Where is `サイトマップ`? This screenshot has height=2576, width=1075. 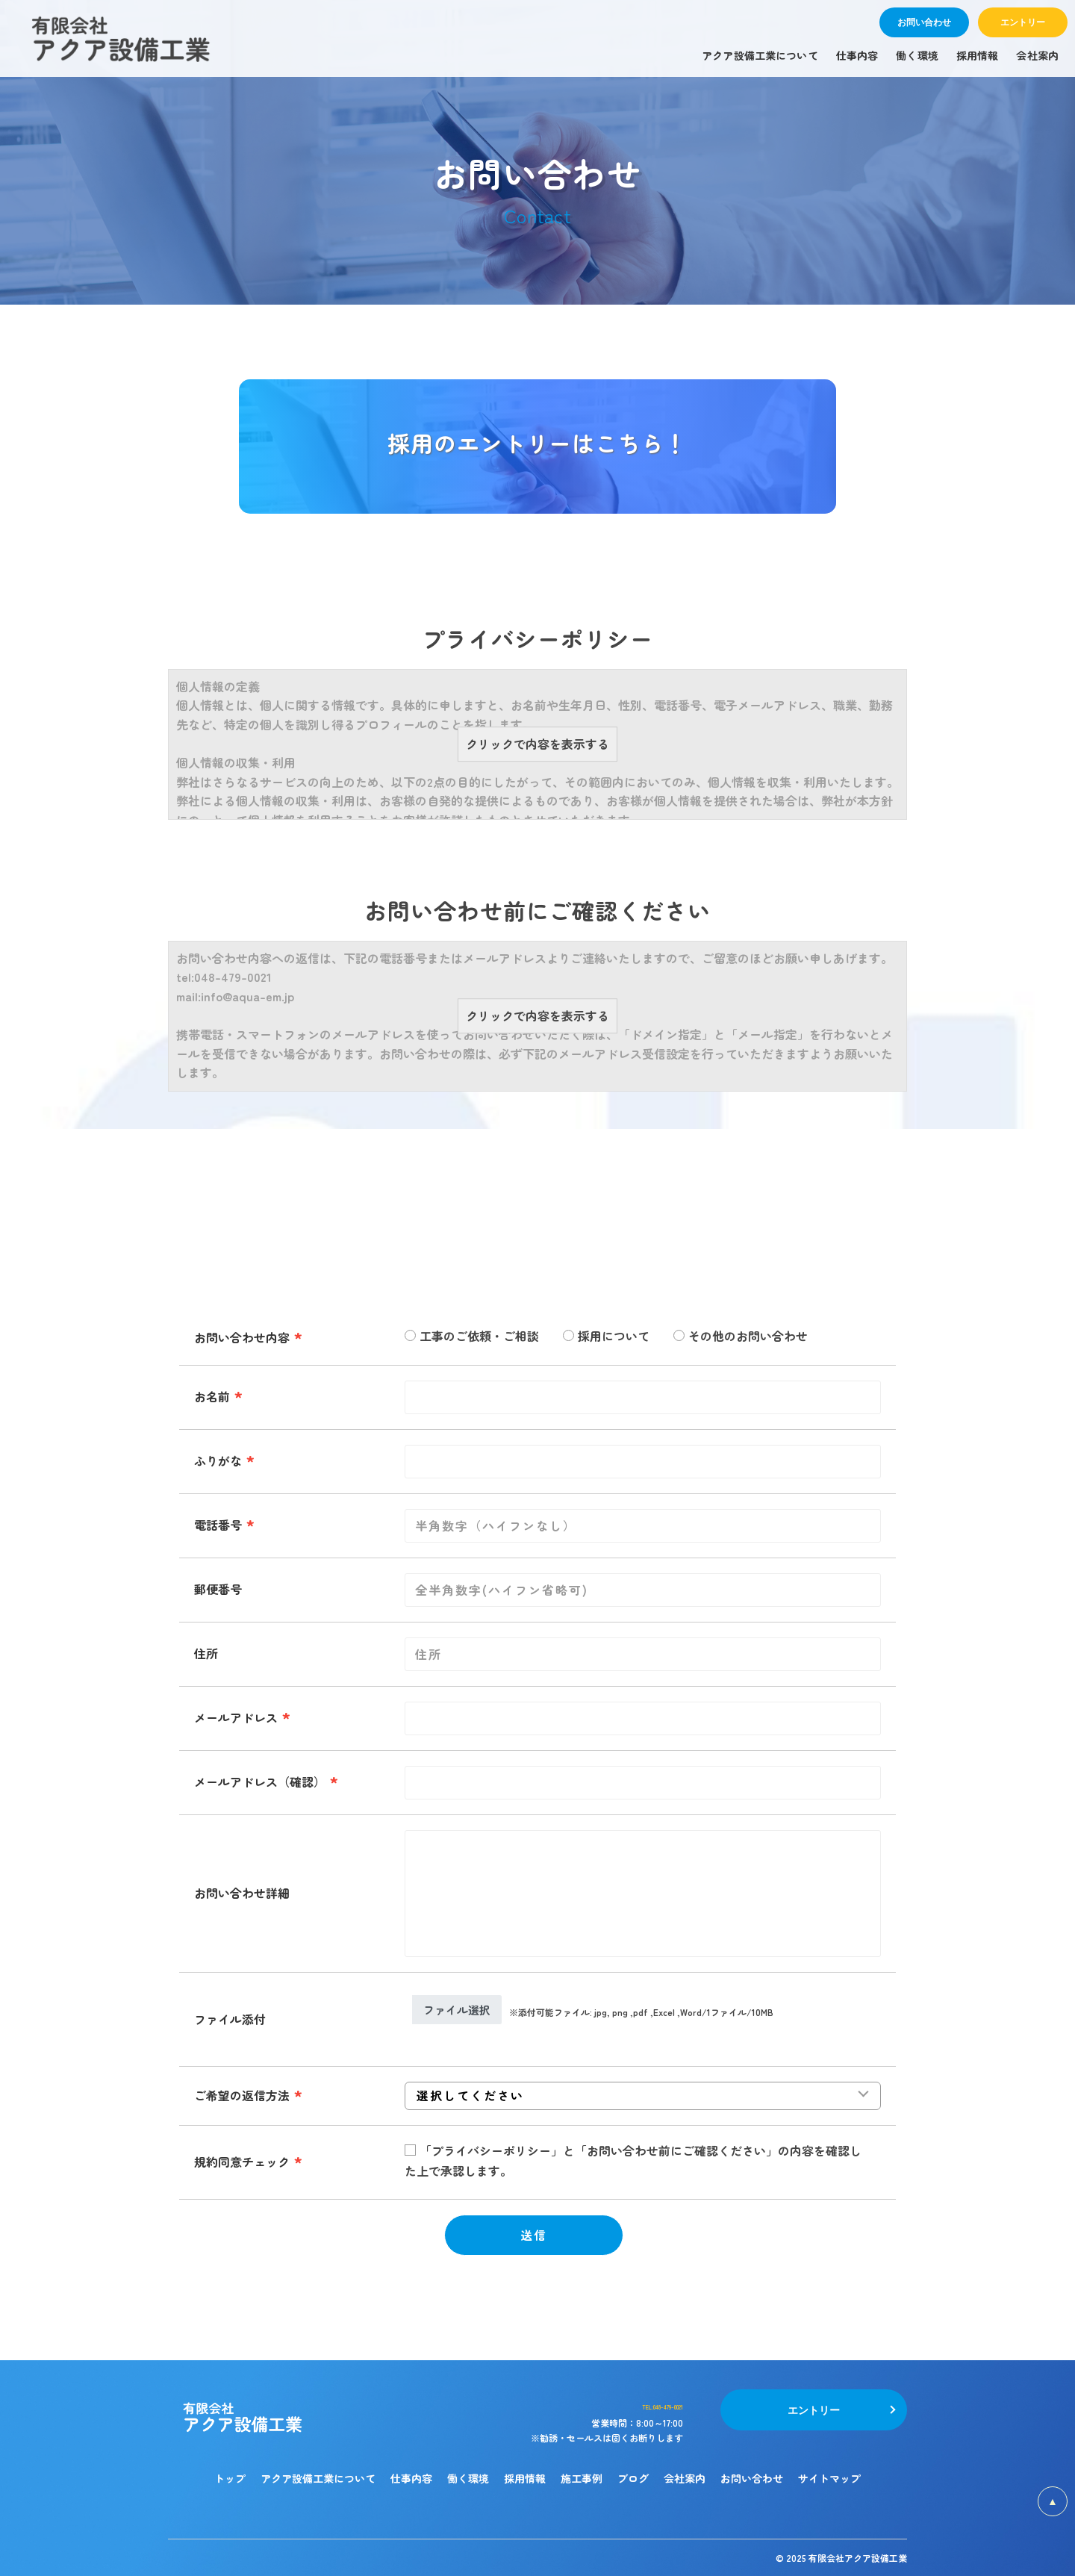 サイトマップ is located at coordinates (829, 2478).